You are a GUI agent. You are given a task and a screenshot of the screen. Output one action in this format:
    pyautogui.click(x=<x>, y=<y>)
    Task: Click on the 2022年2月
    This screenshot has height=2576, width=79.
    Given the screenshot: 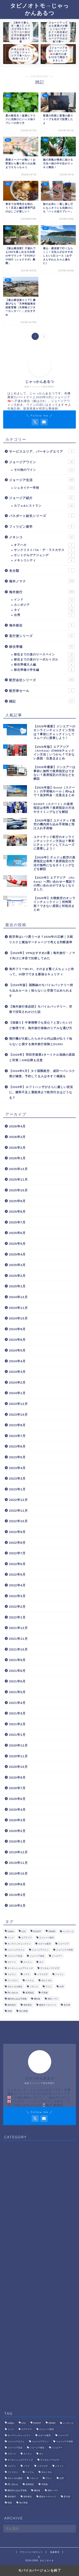 What is the action you would take?
    pyautogui.click(x=17, y=1606)
    